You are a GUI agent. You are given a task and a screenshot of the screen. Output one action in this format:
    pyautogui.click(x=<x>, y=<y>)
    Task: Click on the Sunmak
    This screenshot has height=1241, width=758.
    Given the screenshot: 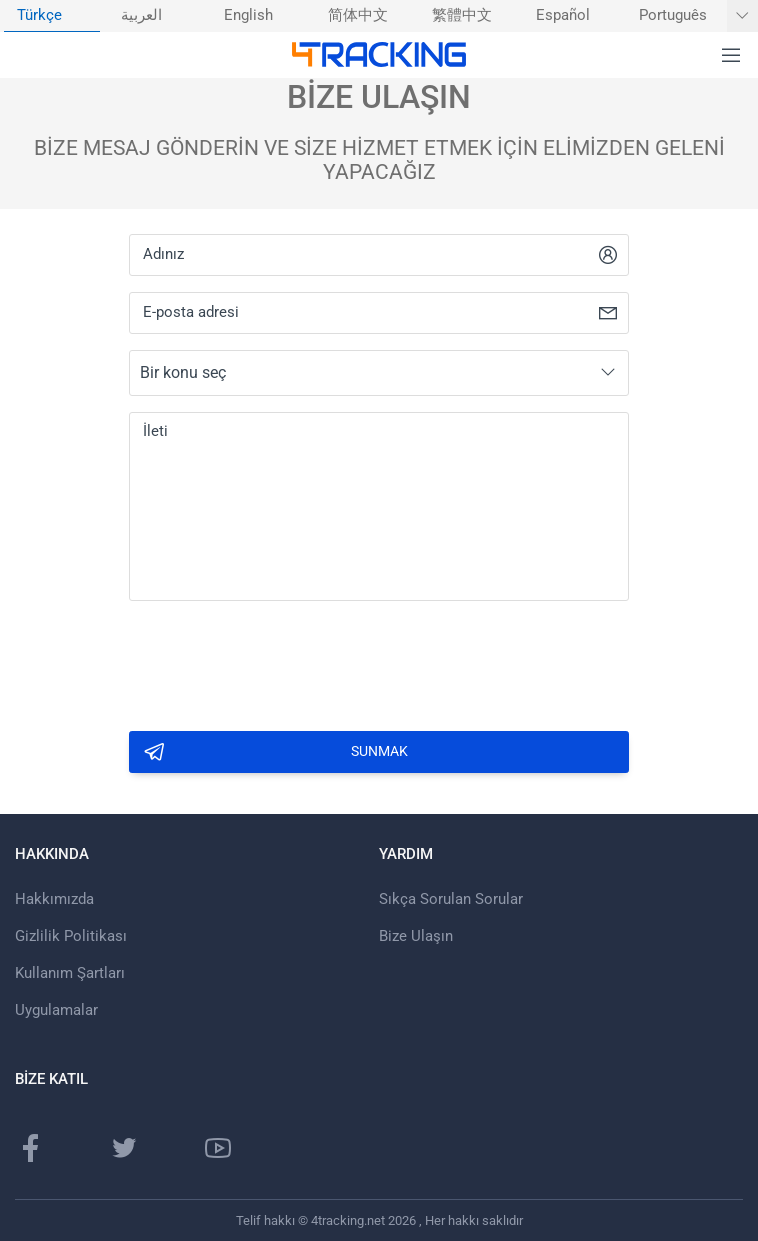 What is the action you would take?
    pyautogui.click(x=275, y=752)
    